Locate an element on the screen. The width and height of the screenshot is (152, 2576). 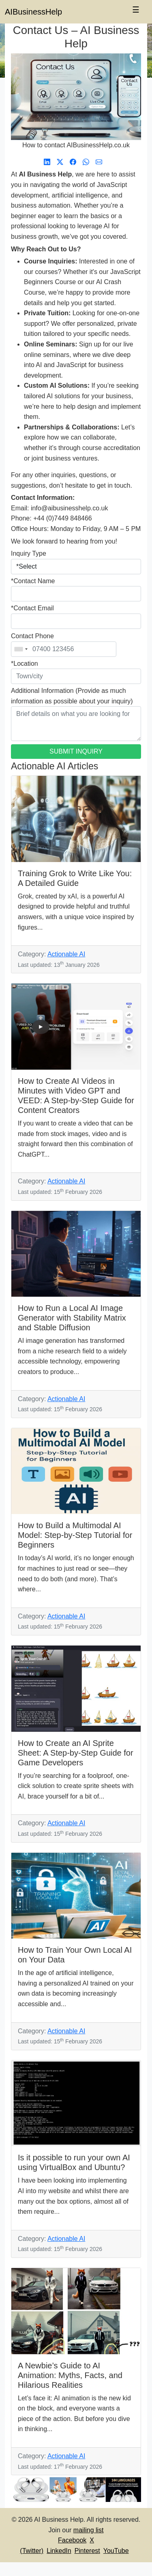
*Location is located at coordinates (24, 663).